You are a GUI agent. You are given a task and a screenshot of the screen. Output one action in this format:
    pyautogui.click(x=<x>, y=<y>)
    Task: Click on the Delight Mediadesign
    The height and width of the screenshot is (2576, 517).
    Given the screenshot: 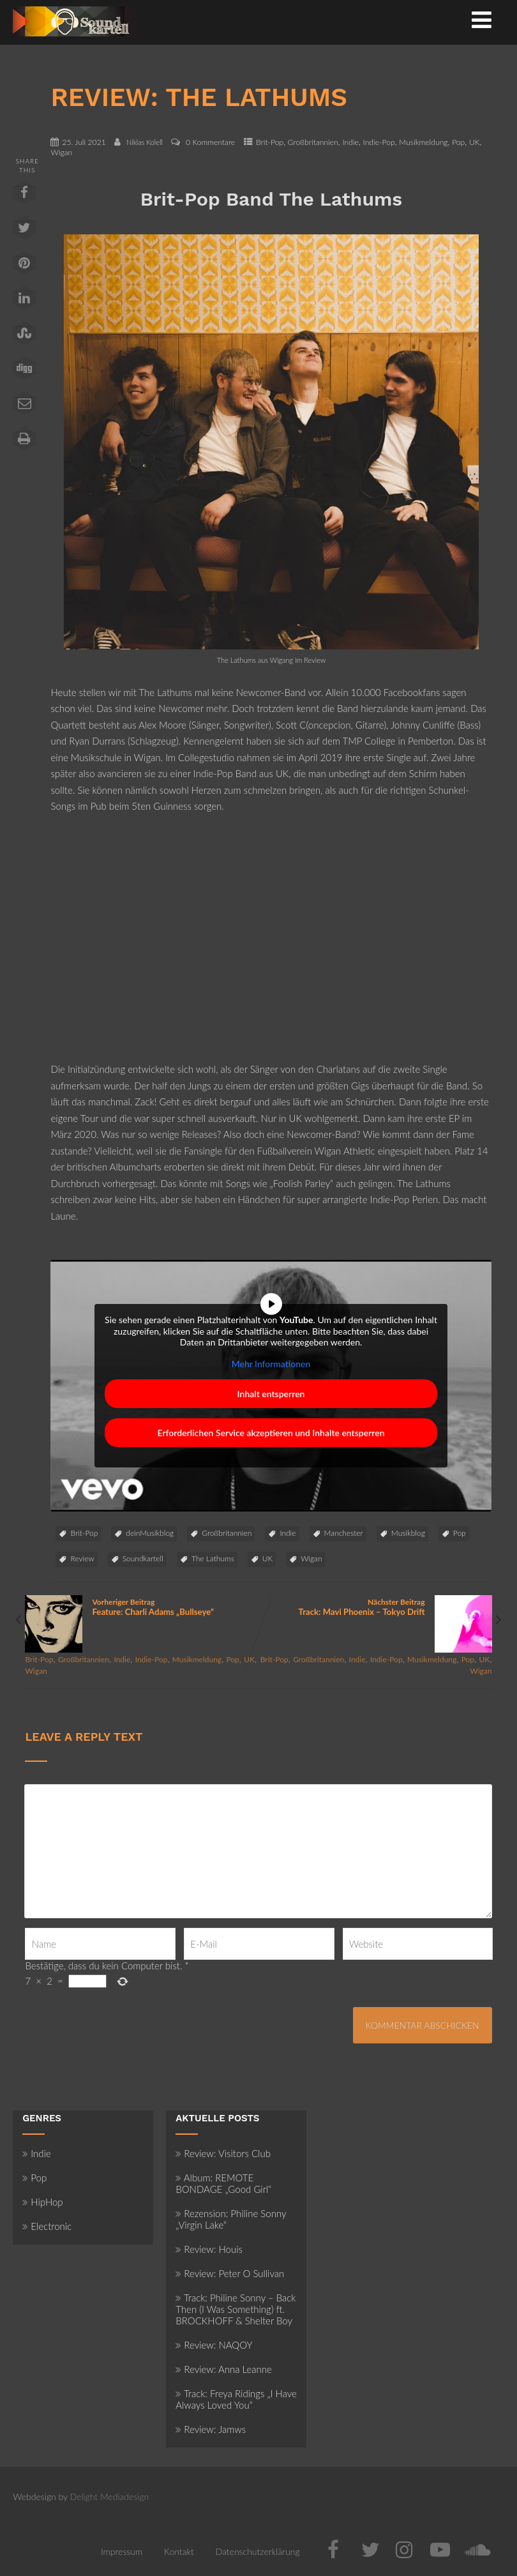 What is the action you would take?
    pyautogui.click(x=109, y=2496)
    